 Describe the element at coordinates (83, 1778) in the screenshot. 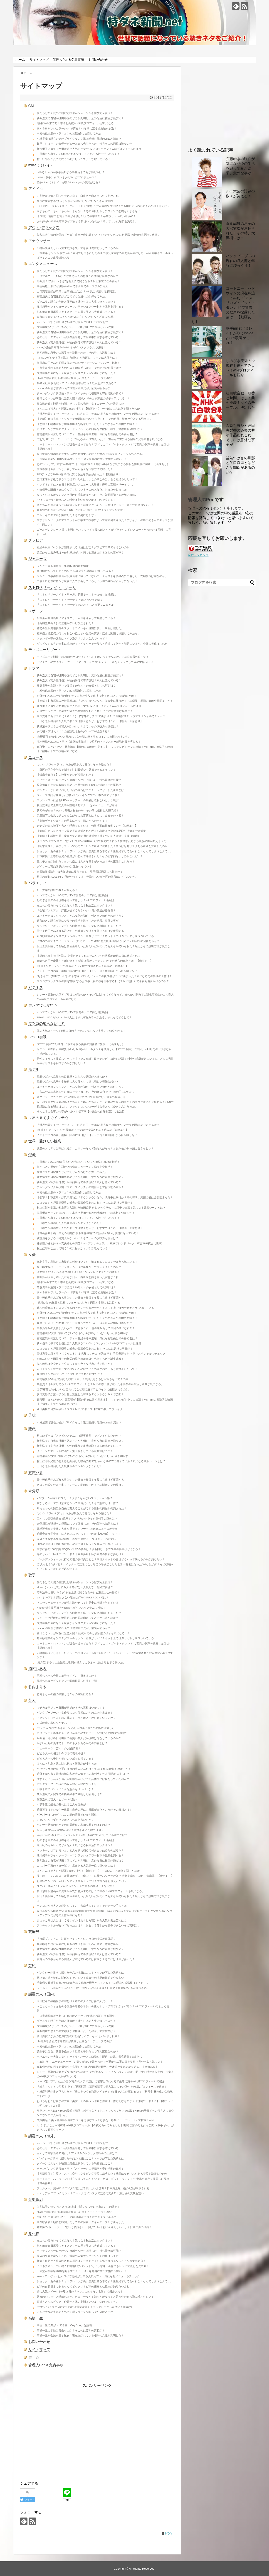

I see `やす子という芸人が居た自衛隊部隊はどこで具体的には何をしていたのか？` at that location.